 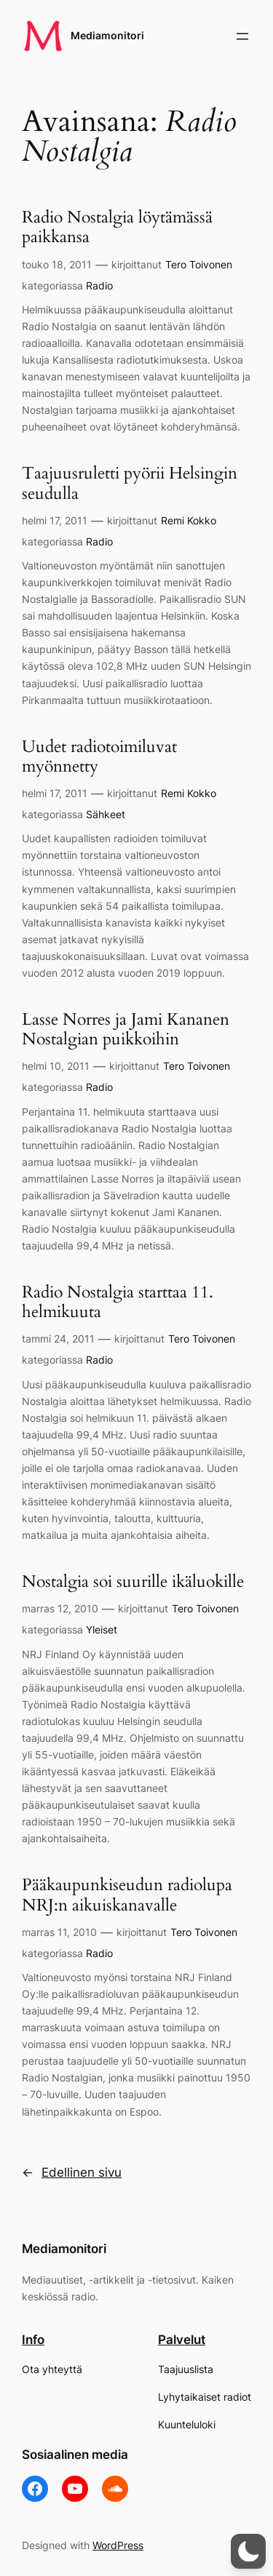 I want to click on Edellinen sivu, so click(x=72, y=2172).